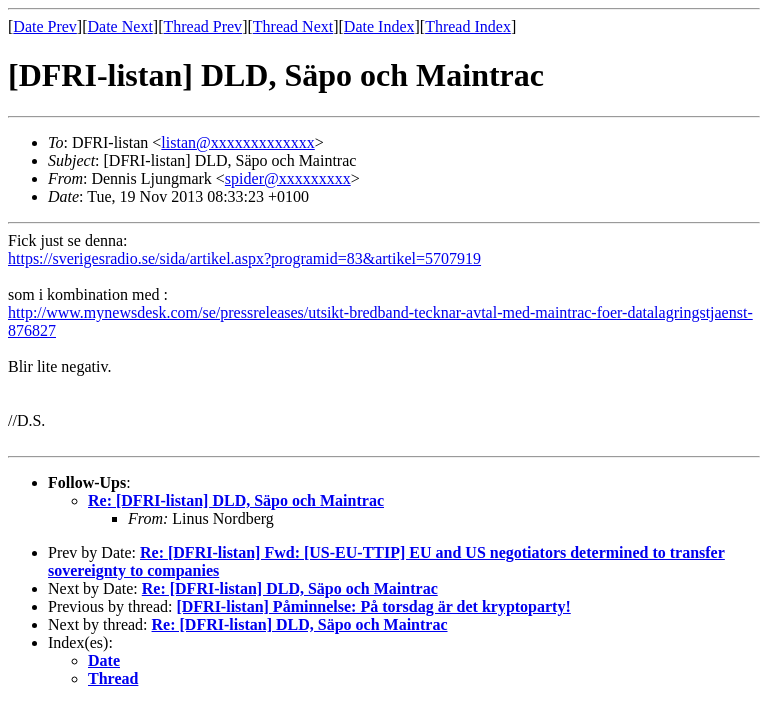  I want to click on Date Prev, so click(45, 26).